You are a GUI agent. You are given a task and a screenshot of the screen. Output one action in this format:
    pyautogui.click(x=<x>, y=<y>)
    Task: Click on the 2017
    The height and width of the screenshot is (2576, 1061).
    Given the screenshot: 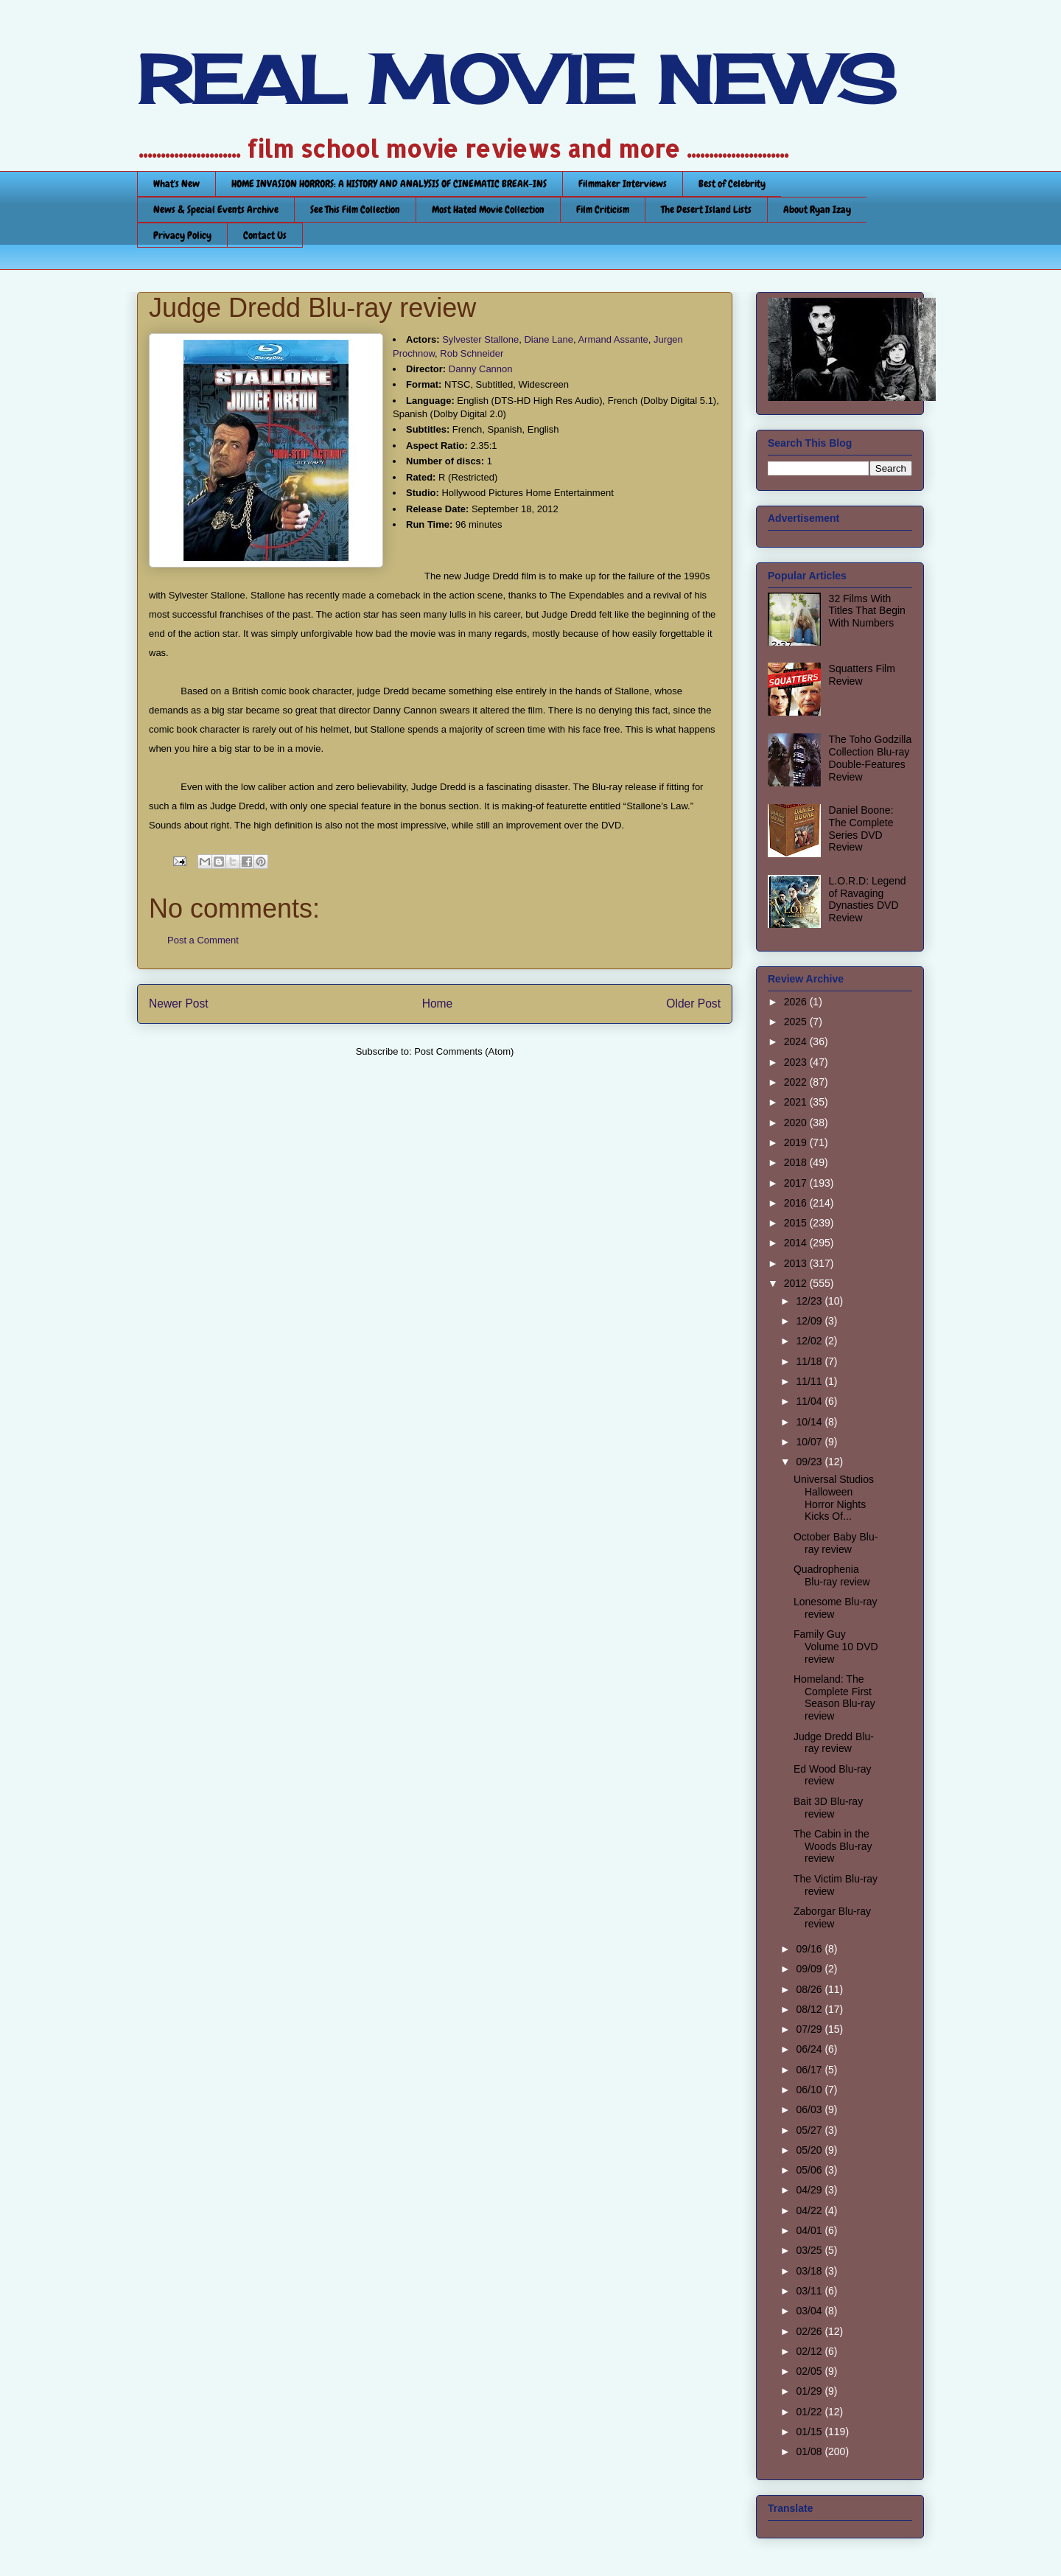 What is the action you would take?
    pyautogui.click(x=797, y=1183)
    